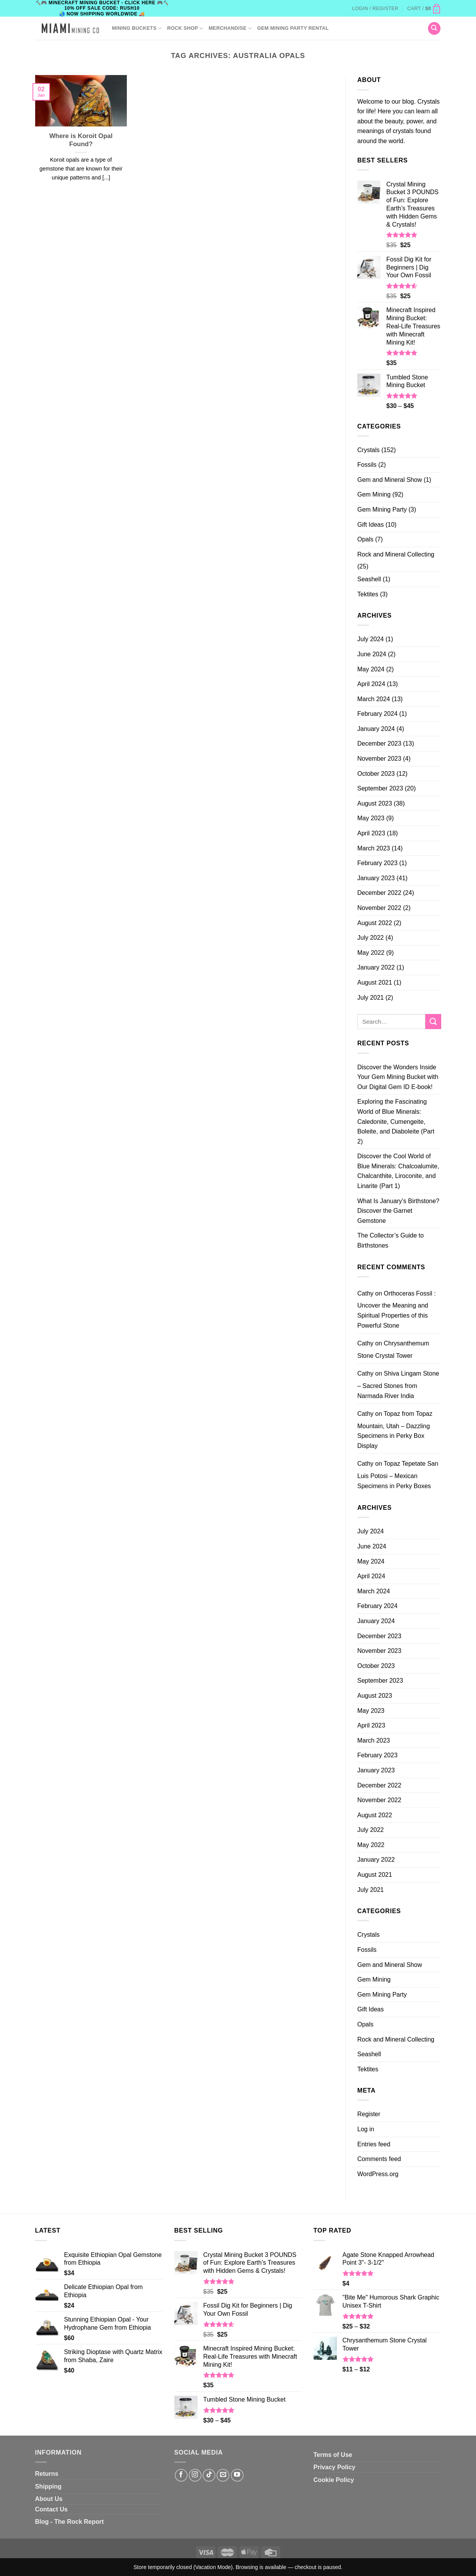 The height and width of the screenshot is (2576, 476). I want to click on January 2024, so click(376, 729).